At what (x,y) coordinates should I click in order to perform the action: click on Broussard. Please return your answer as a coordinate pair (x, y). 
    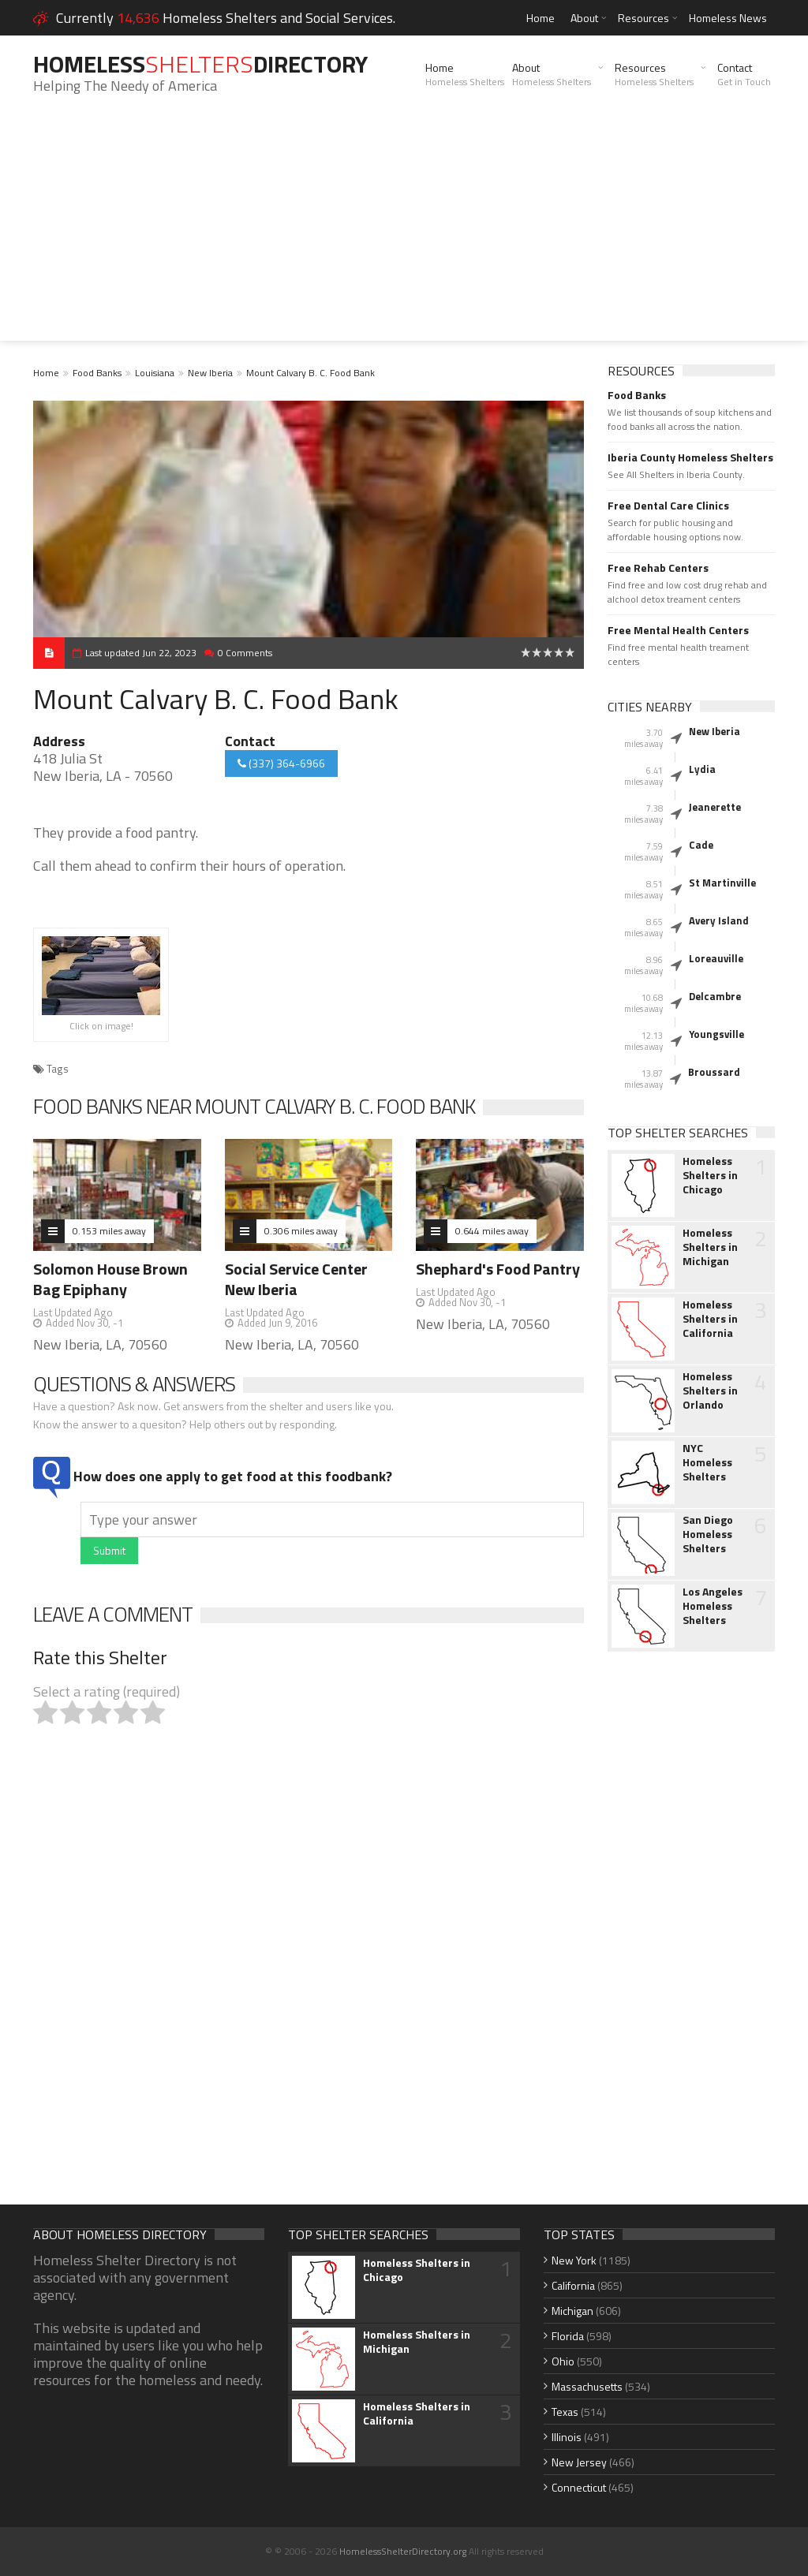
    Looking at the image, I should click on (714, 1072).